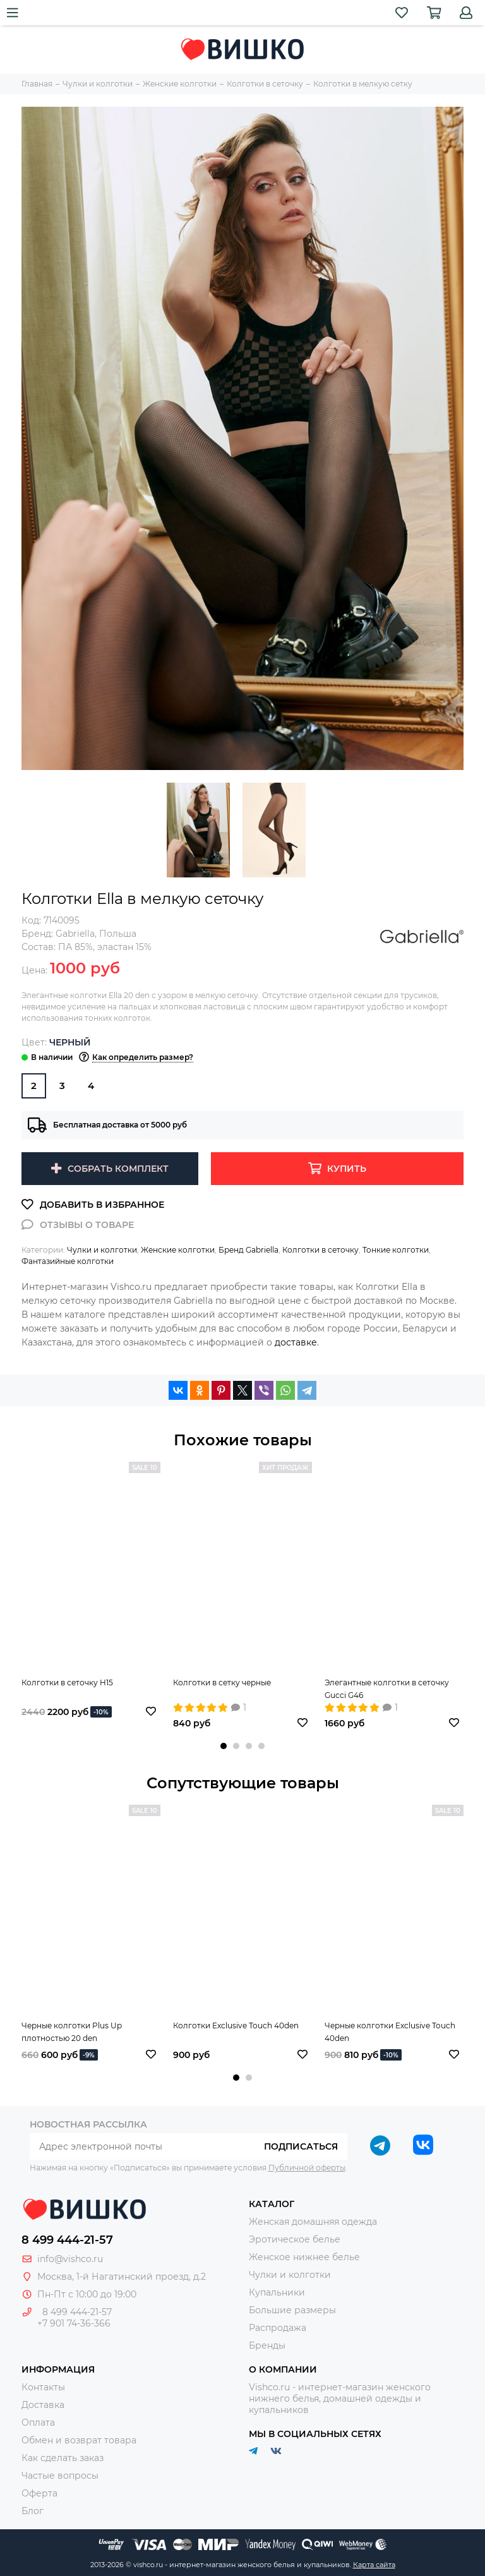 The width and height of the screenshot is (485, 2576). What do you see at coordinates (306, 2167) in the screenshot?
I see `Публичной оферты` at bounding box center [306, 2167].